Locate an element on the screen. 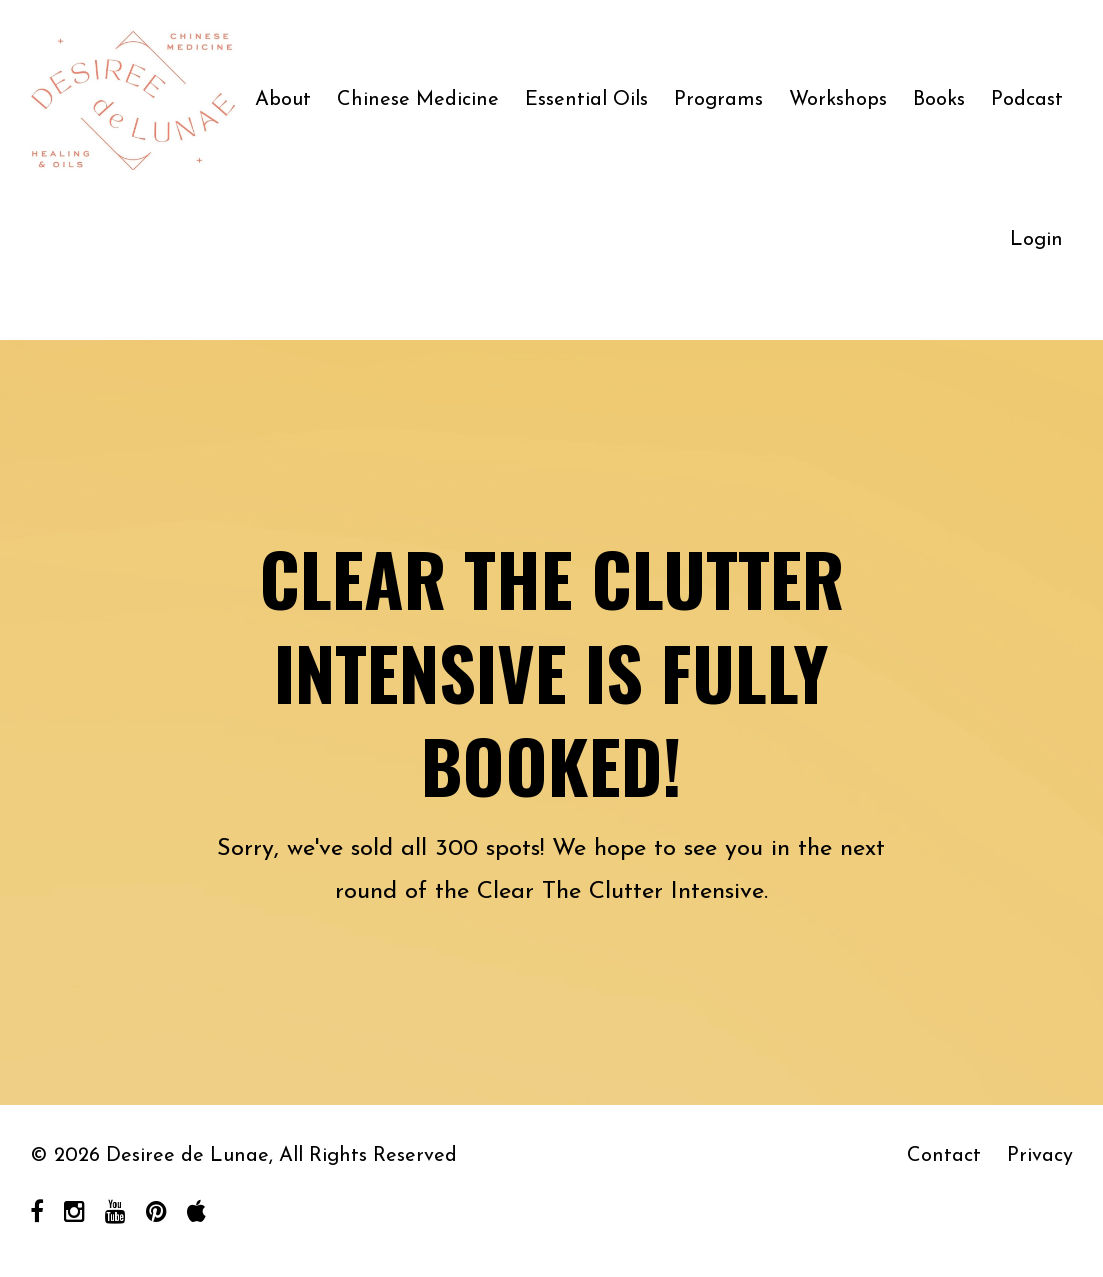  Podcast is located at coordinates (1027, 100).